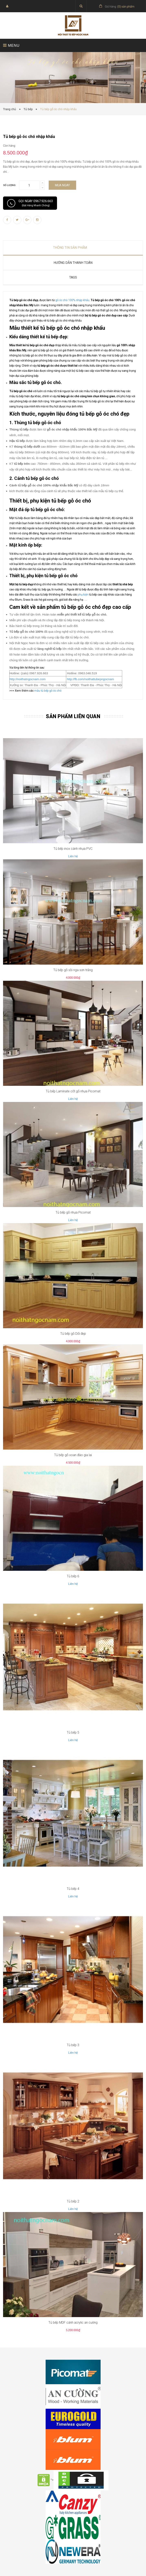  Describe the element at coordinates (73, 856) in the screenshot. I see `Liên hệ` at that location.